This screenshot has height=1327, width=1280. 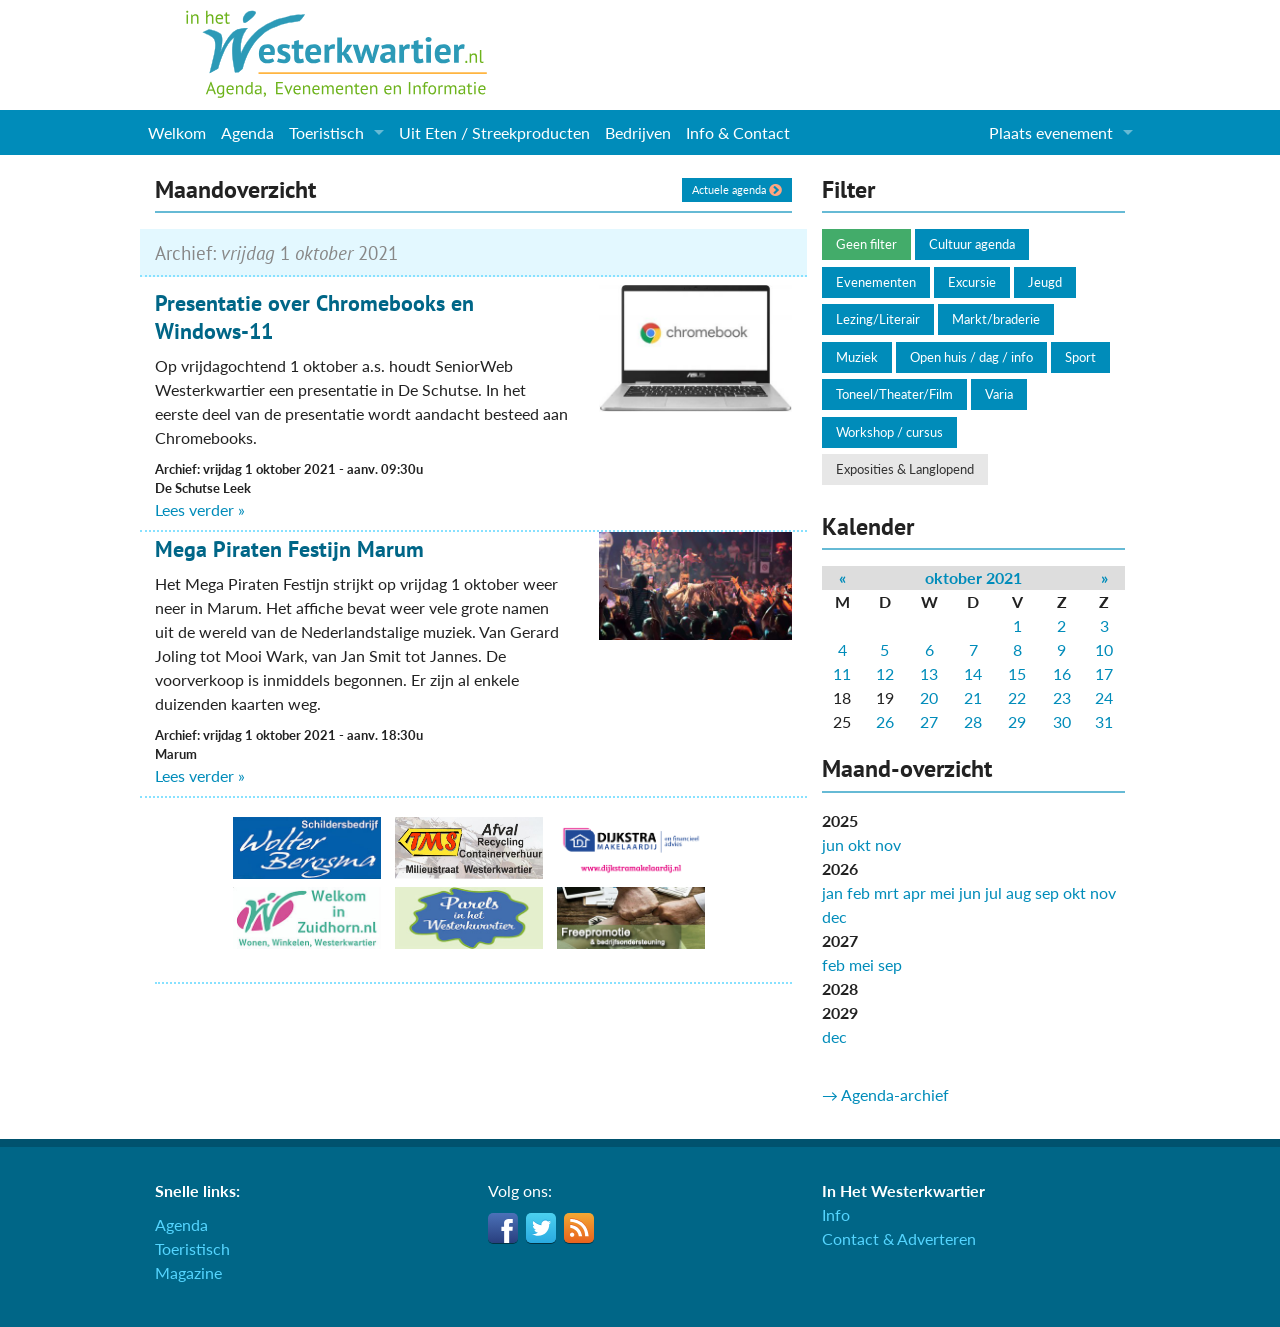 What do you see at coordinates (905, 469) in the screenshot?
I see `Exposities & Langlopend` at bounding box center [905, 469].